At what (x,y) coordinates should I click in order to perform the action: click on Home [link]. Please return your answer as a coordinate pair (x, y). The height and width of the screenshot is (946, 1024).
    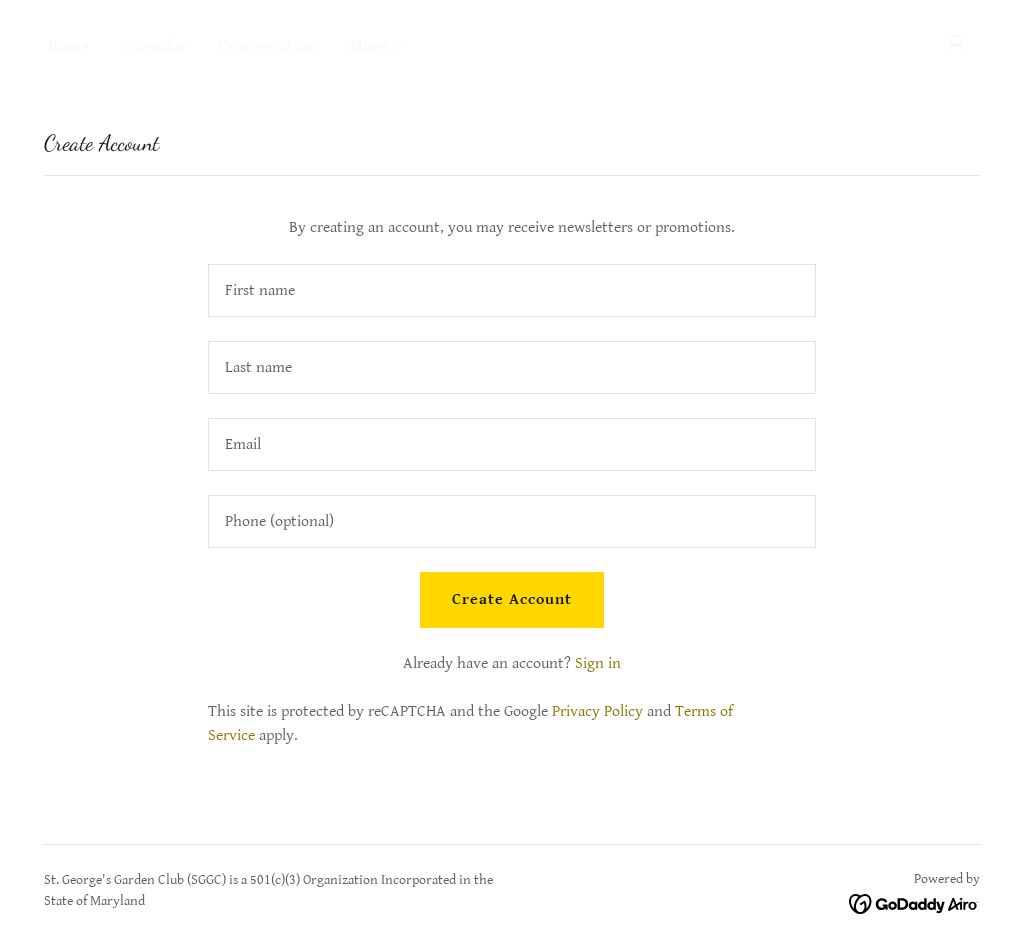
    Looking at the image, I should click on (69, 46).